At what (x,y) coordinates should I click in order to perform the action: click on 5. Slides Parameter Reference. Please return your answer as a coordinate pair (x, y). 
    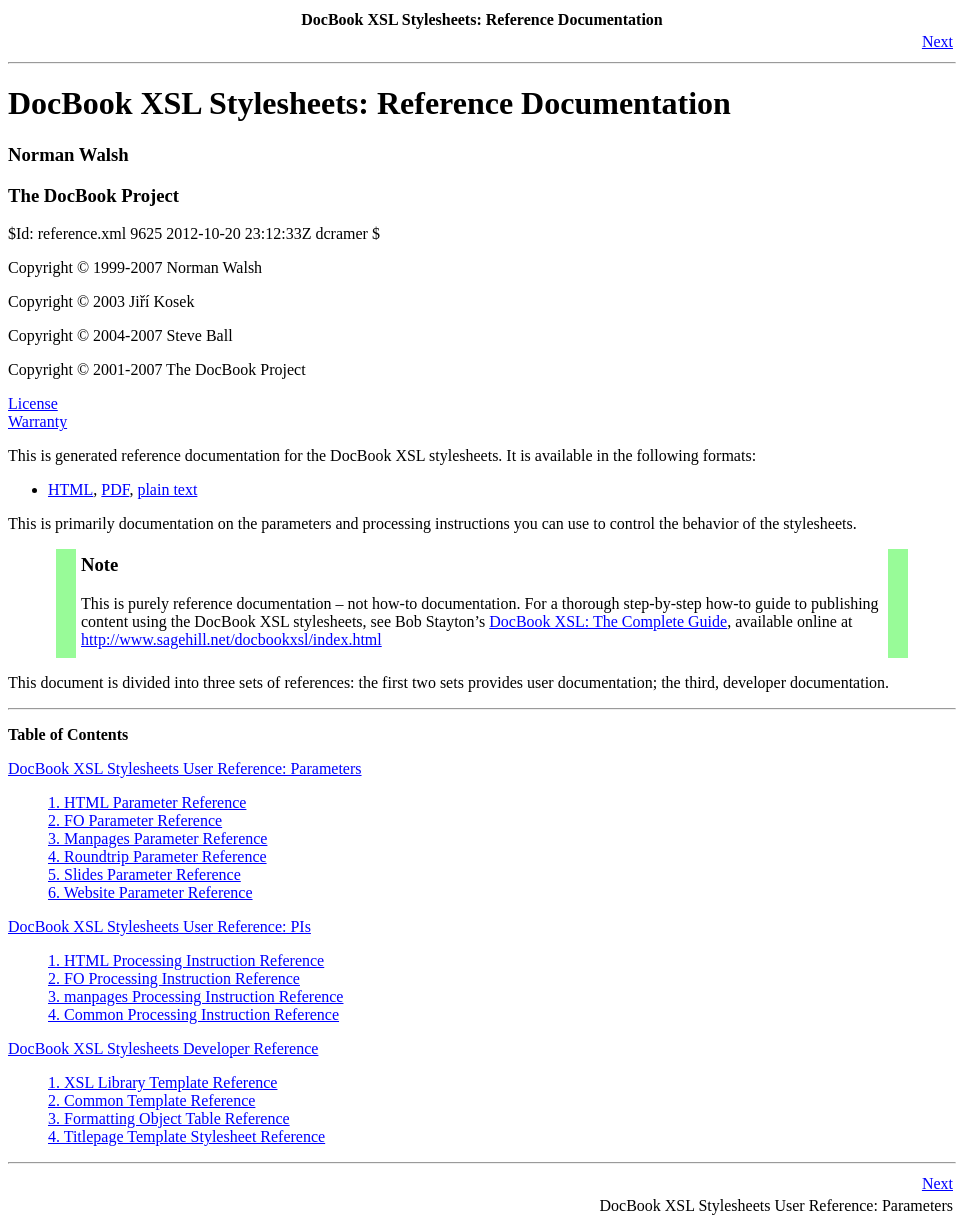
    Looking at the image, I should click on (144, 874).